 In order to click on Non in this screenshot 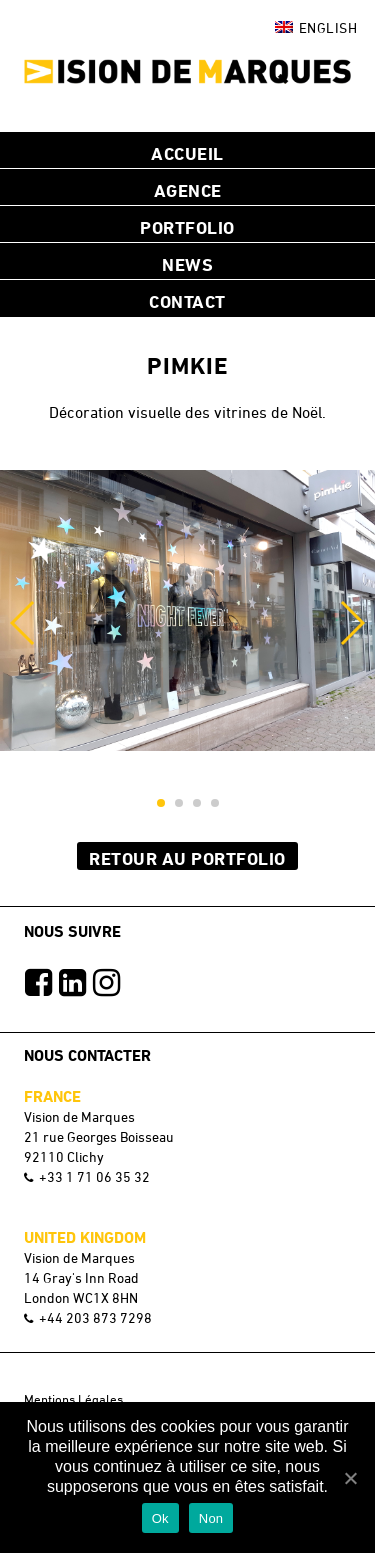, I will do `click(211, 1518)`.